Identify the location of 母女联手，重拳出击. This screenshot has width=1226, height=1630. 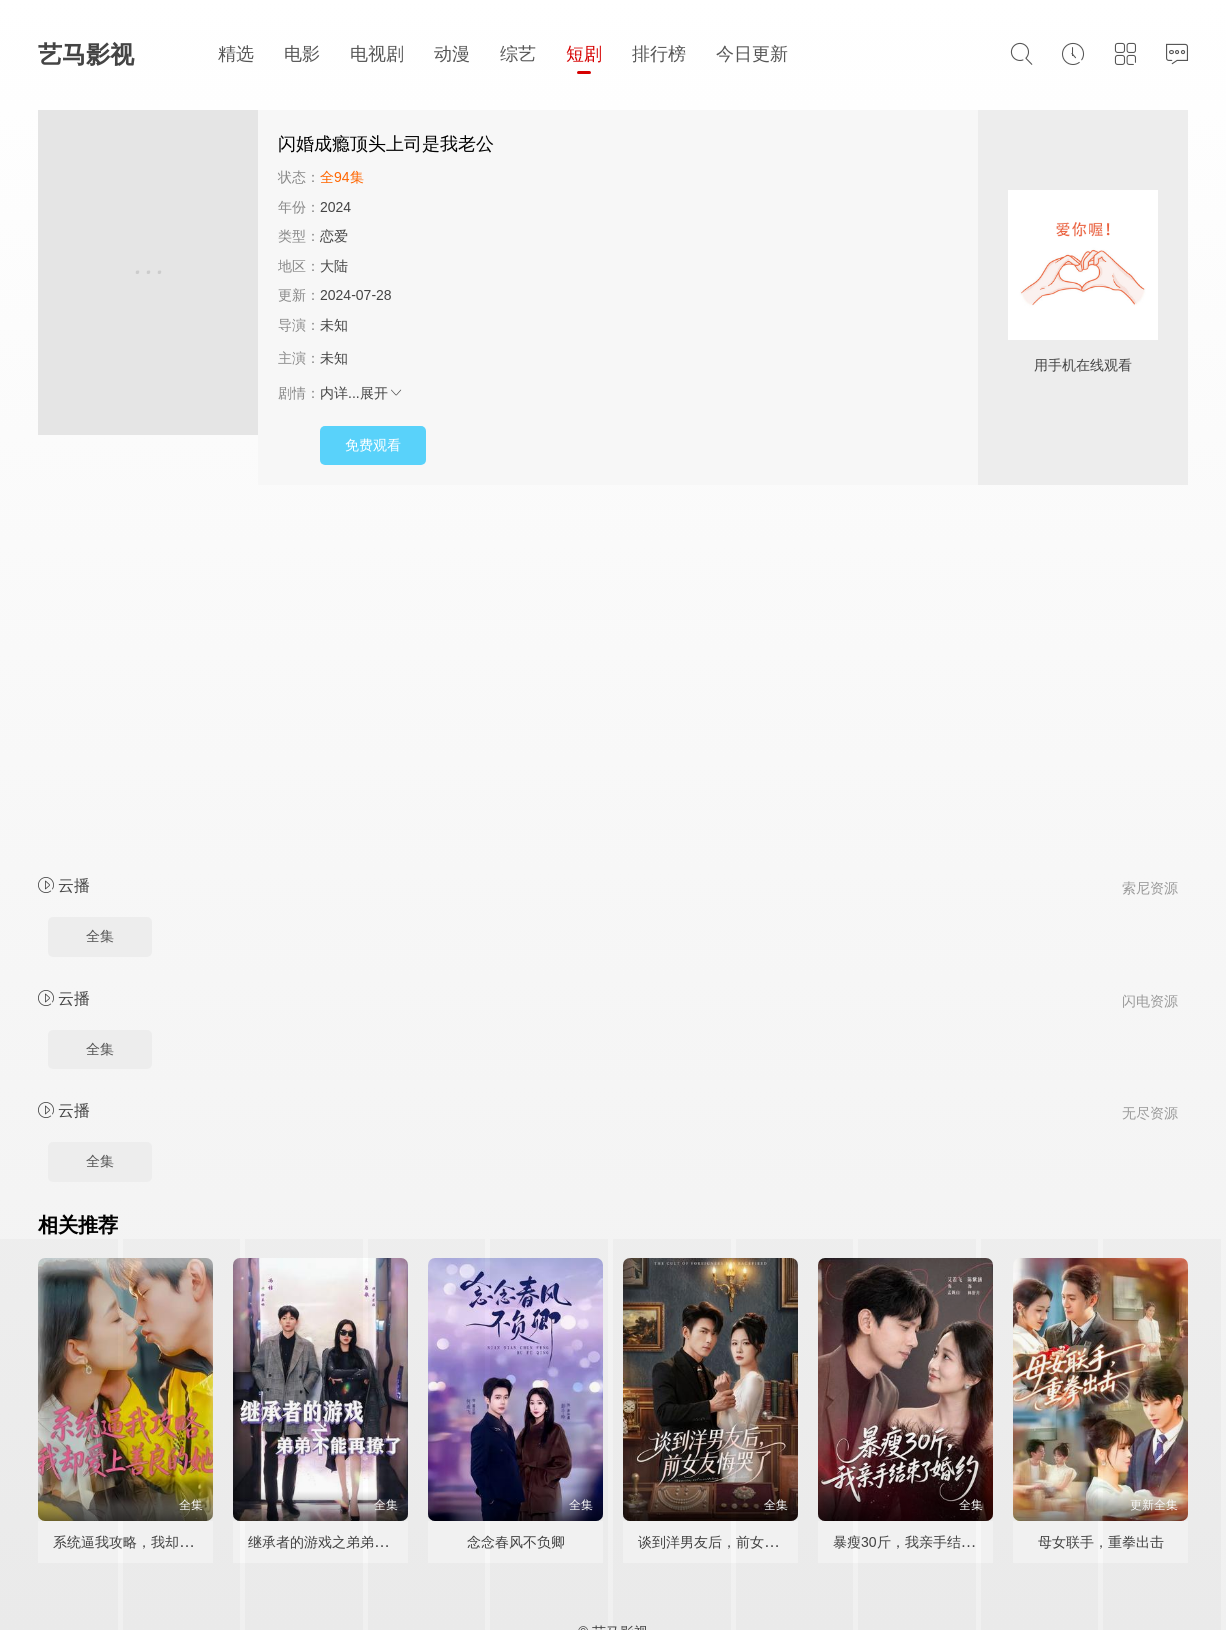
(1101, 1542).